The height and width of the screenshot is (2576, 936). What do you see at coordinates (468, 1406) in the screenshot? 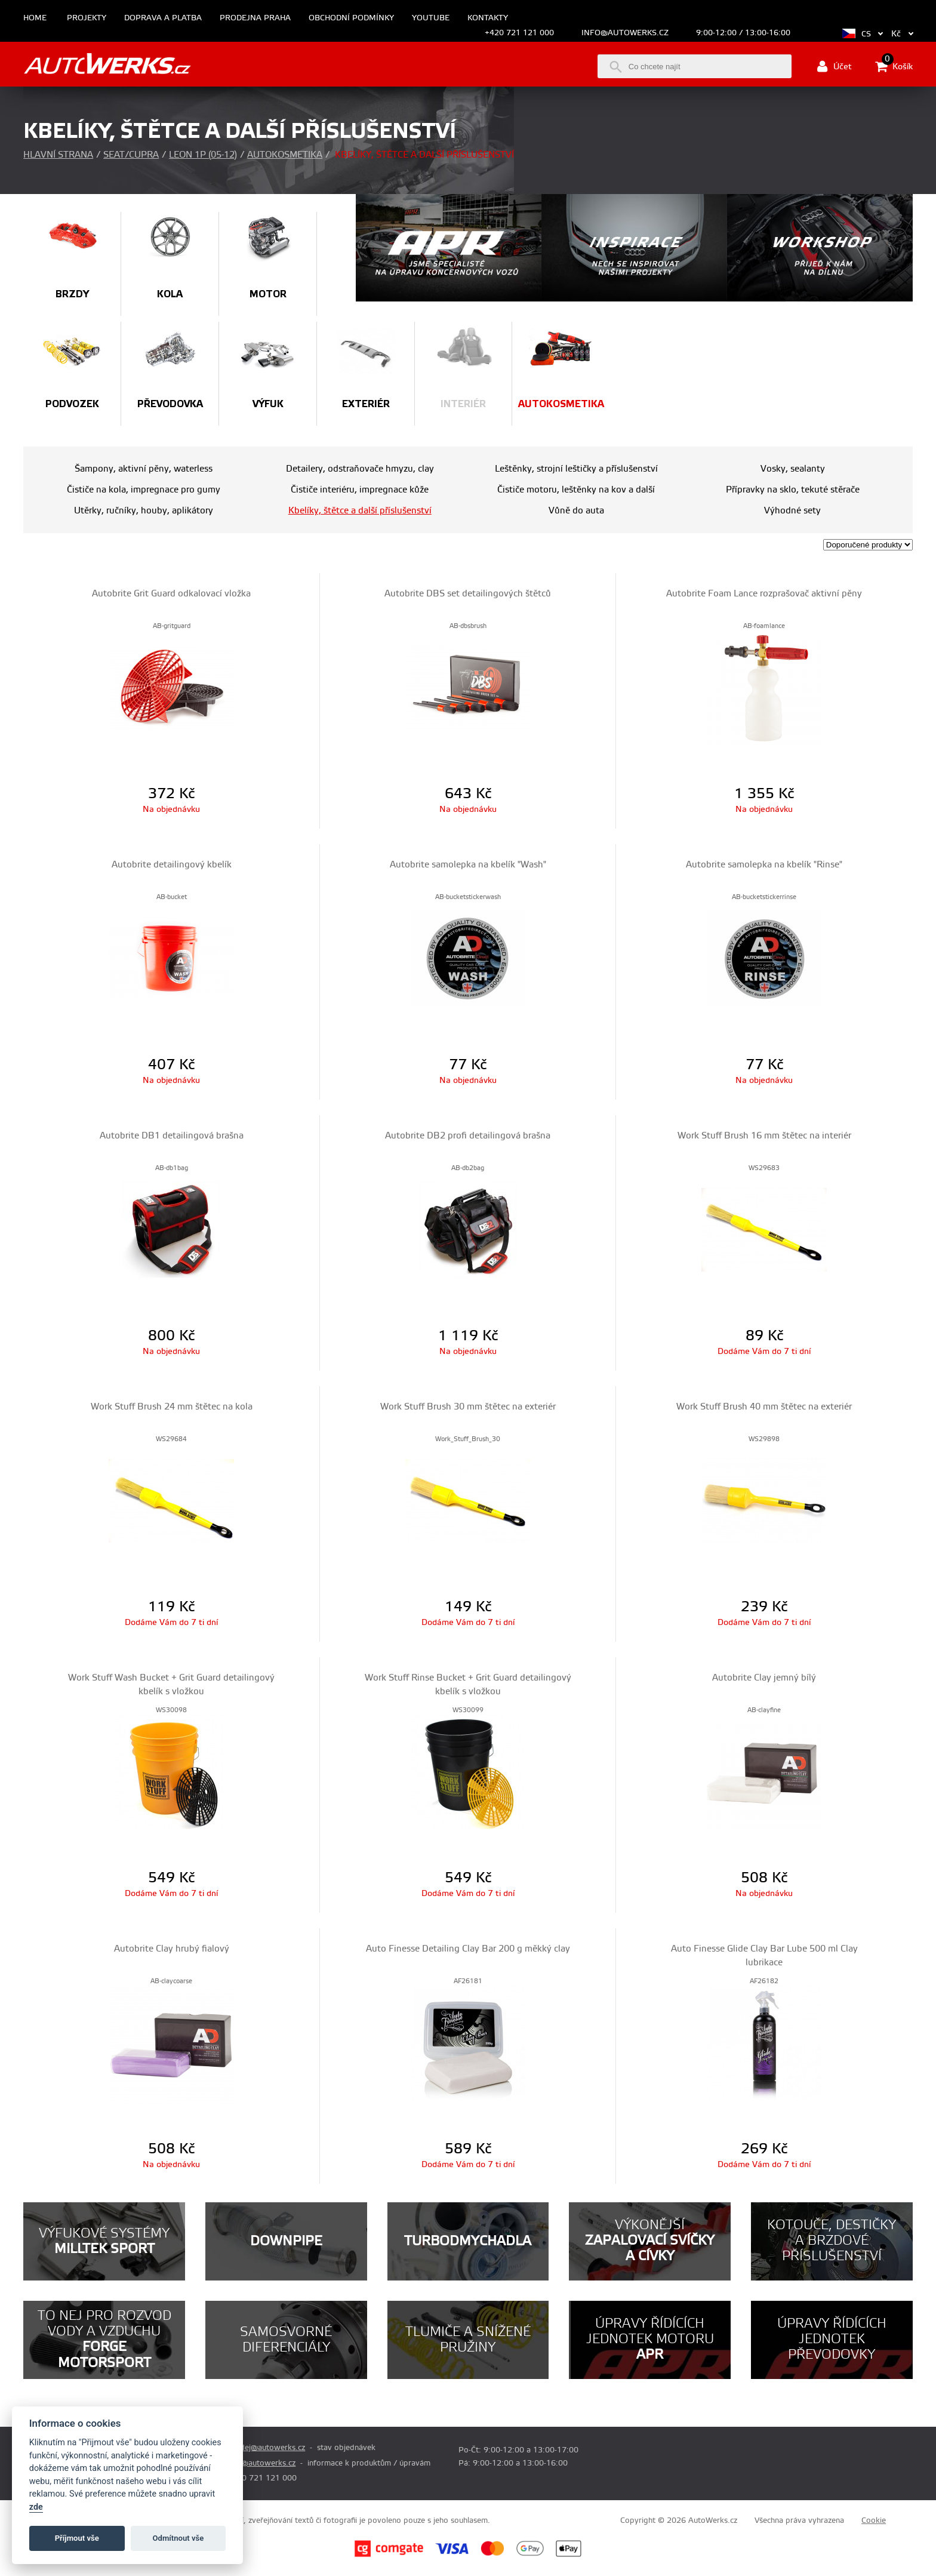
I see `Work Stuff Brush 30 mm štětec na exteriér` at bounding box center [468, 1406].